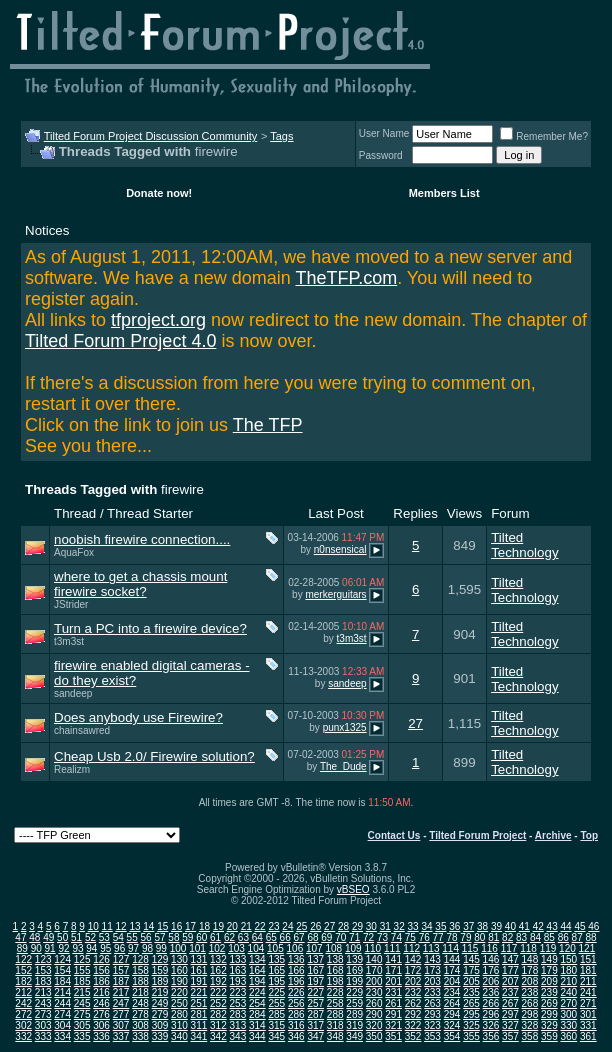  Describe the element at coordinates (257, 981) in the screenshot. I see `194` at that location.